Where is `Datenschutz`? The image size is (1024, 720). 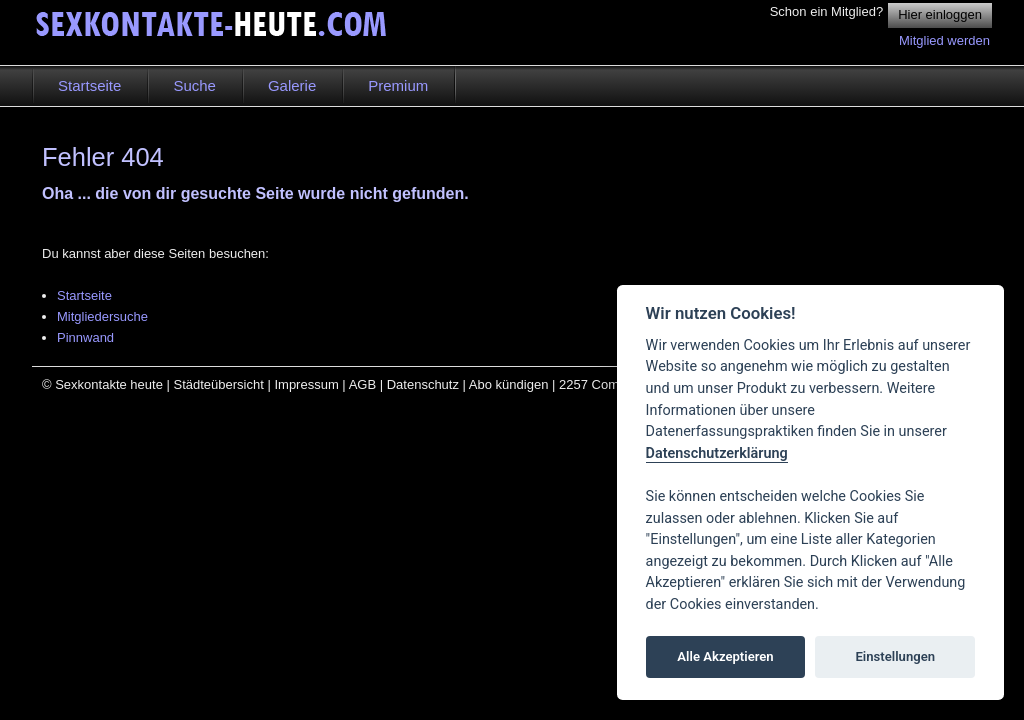
Datenschutz is located at coordinates (423, 384).